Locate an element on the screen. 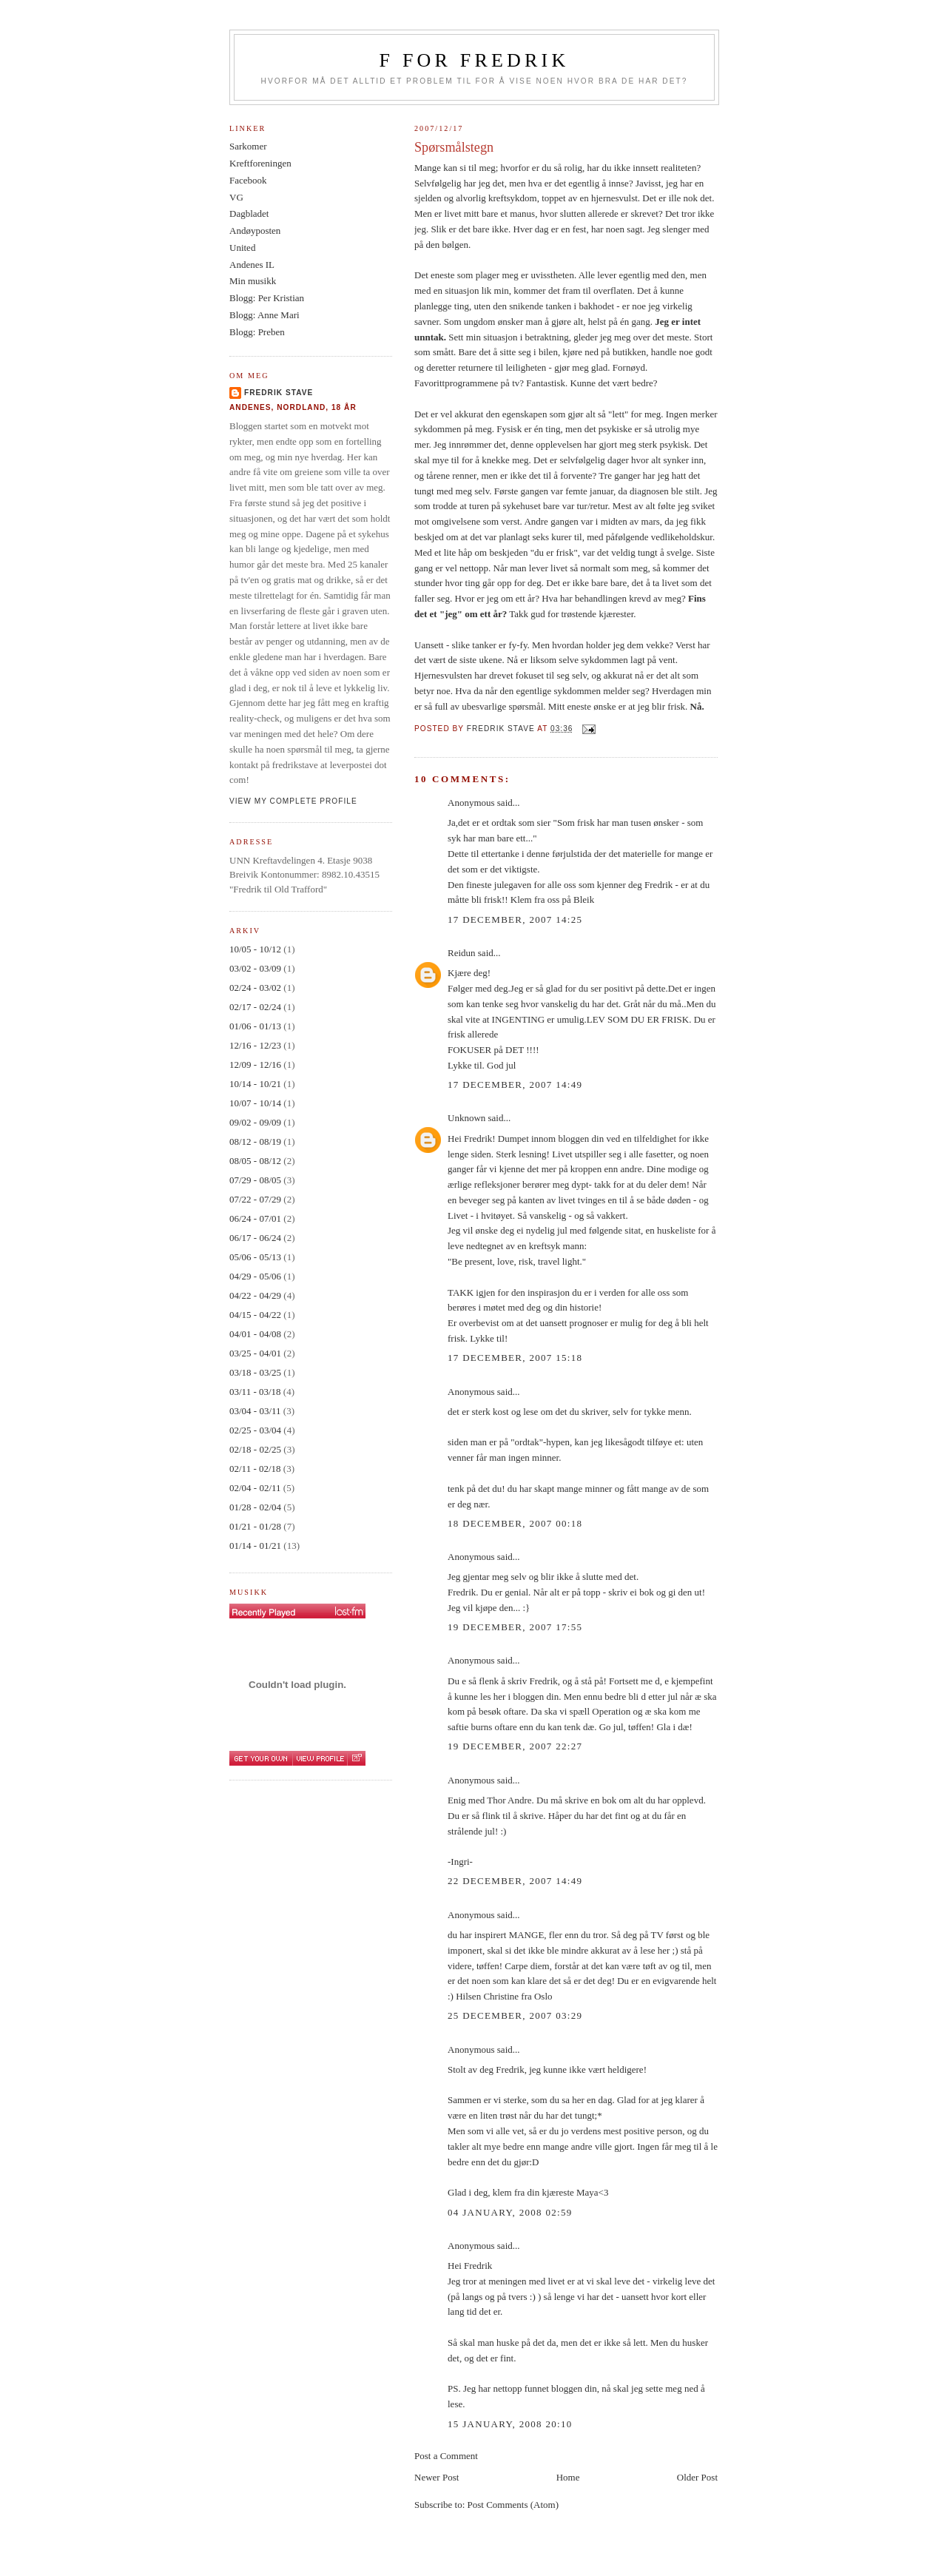 Image resolution: width=947 pixels, height=2576 pixels. 04 January, 2008 02:59 is located at coordinates (510, 2212).